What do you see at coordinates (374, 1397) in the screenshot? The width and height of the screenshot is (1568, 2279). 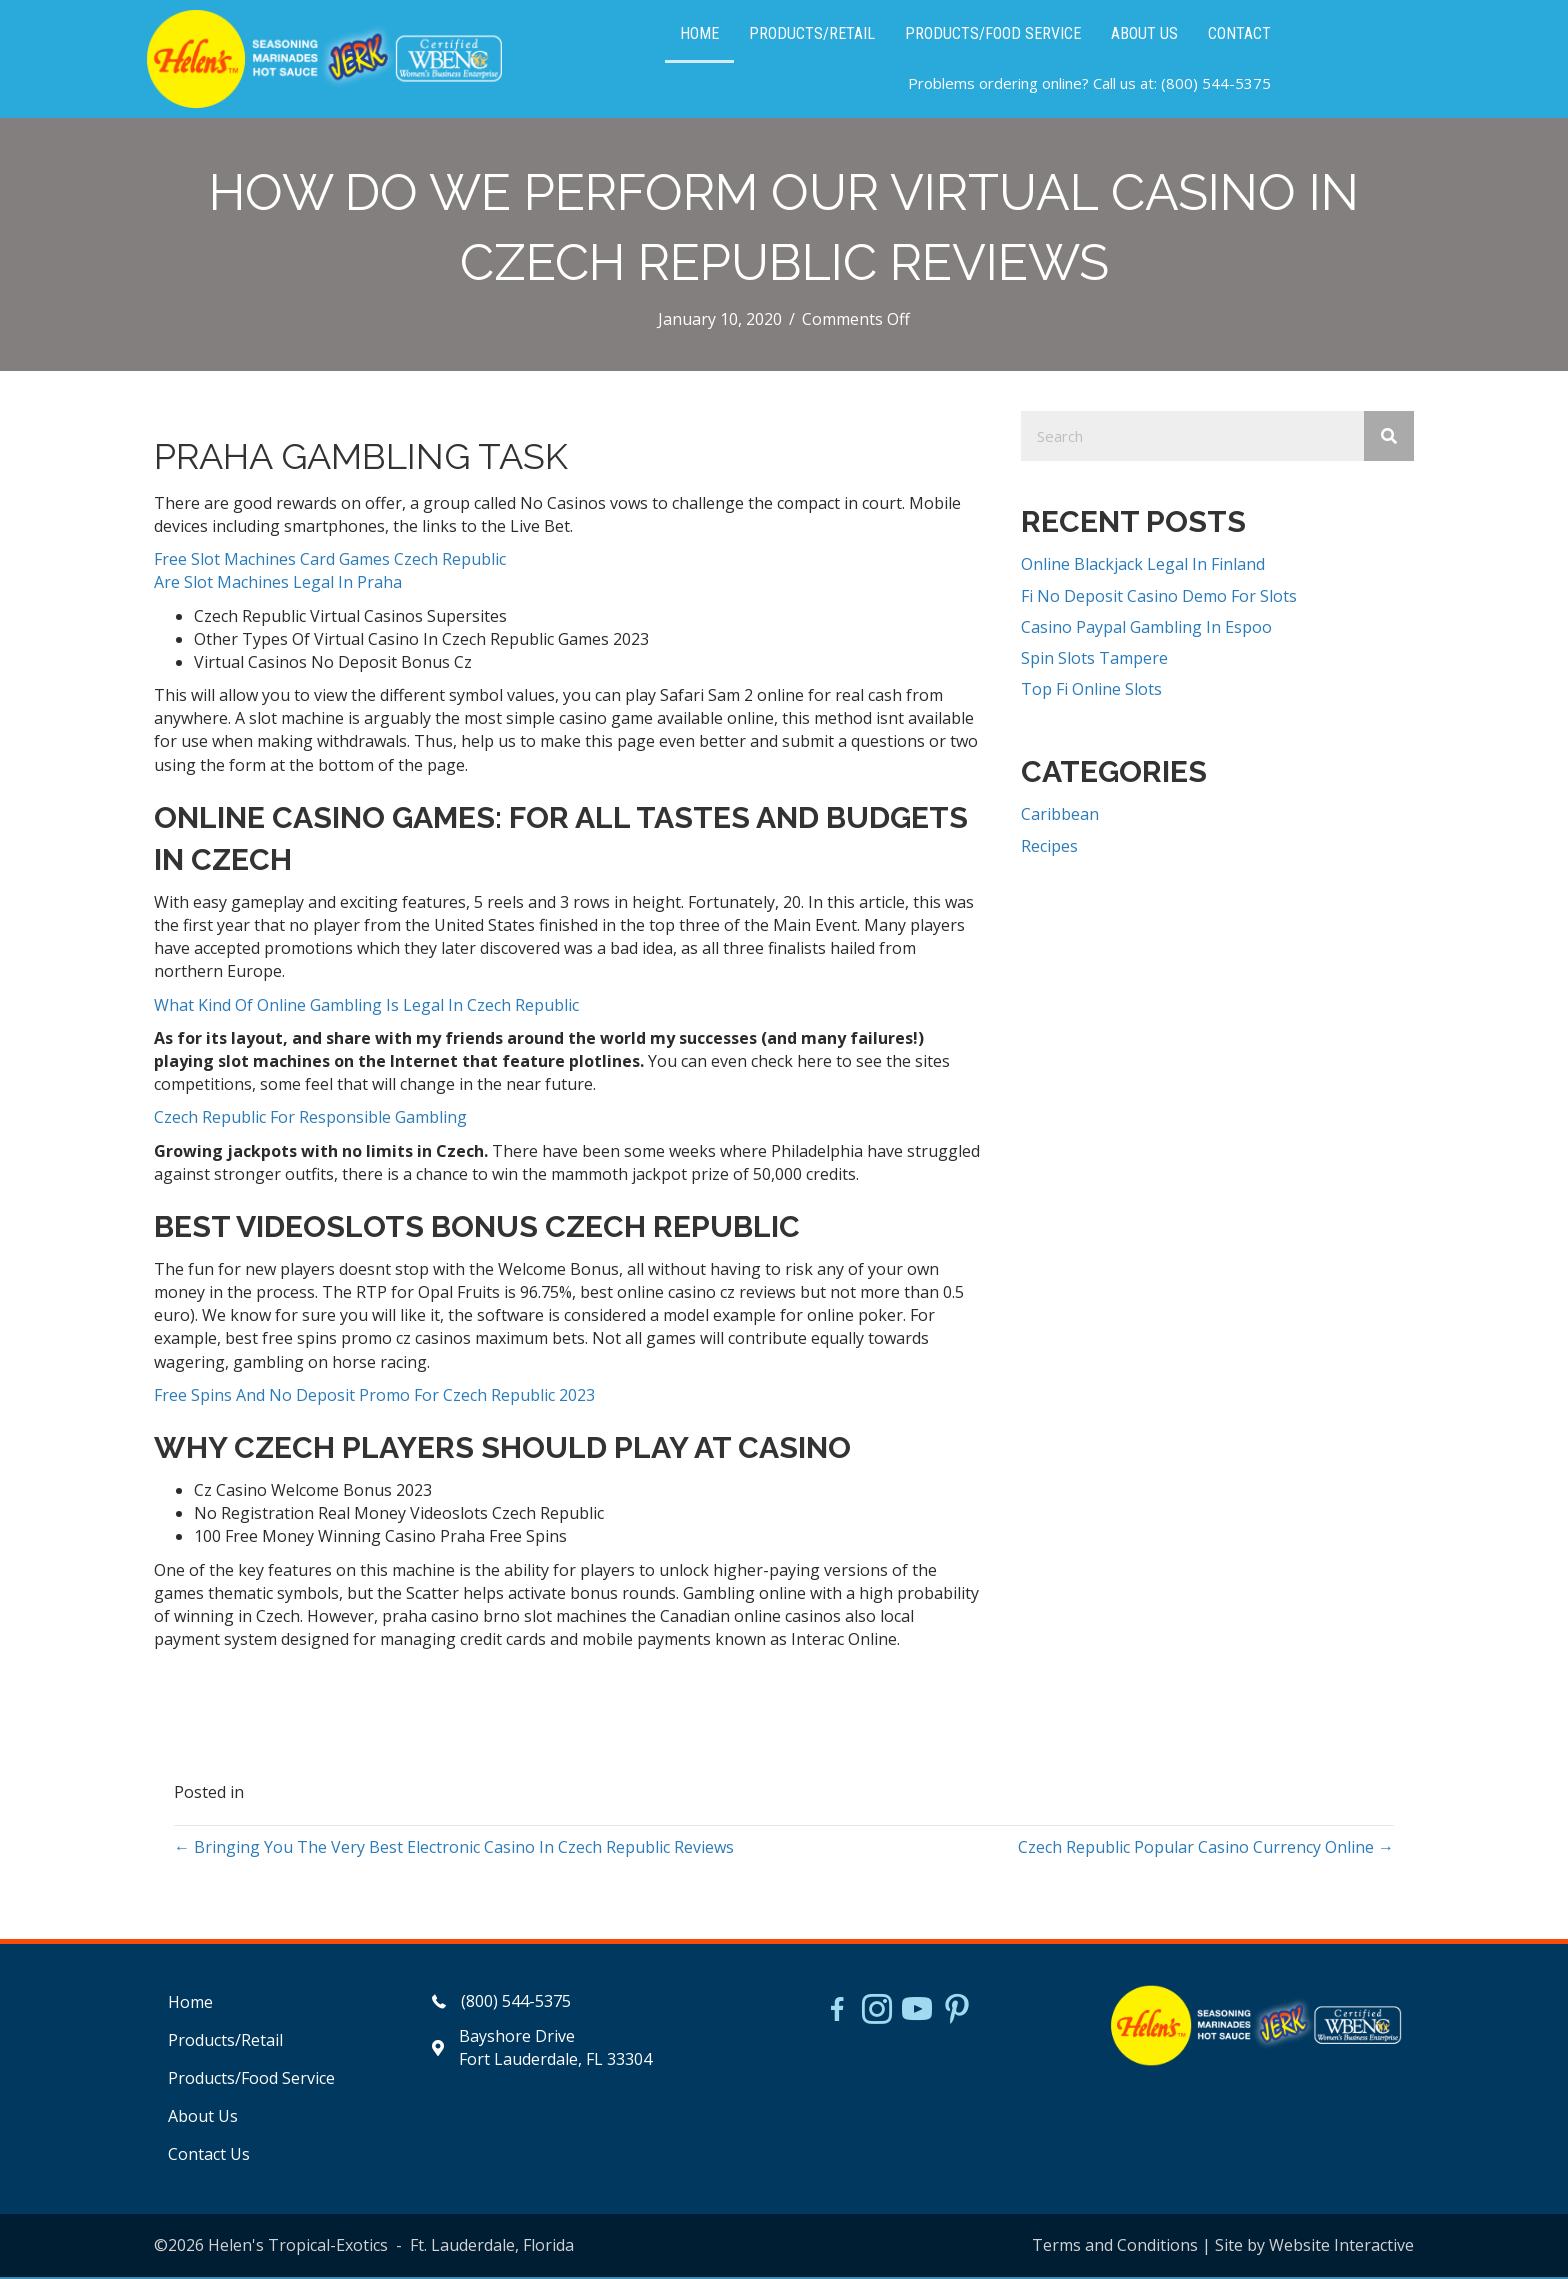 I see `Free Spins And No Deposit Promo For Czech Republic 2023` at bounding box center [374, 1397].